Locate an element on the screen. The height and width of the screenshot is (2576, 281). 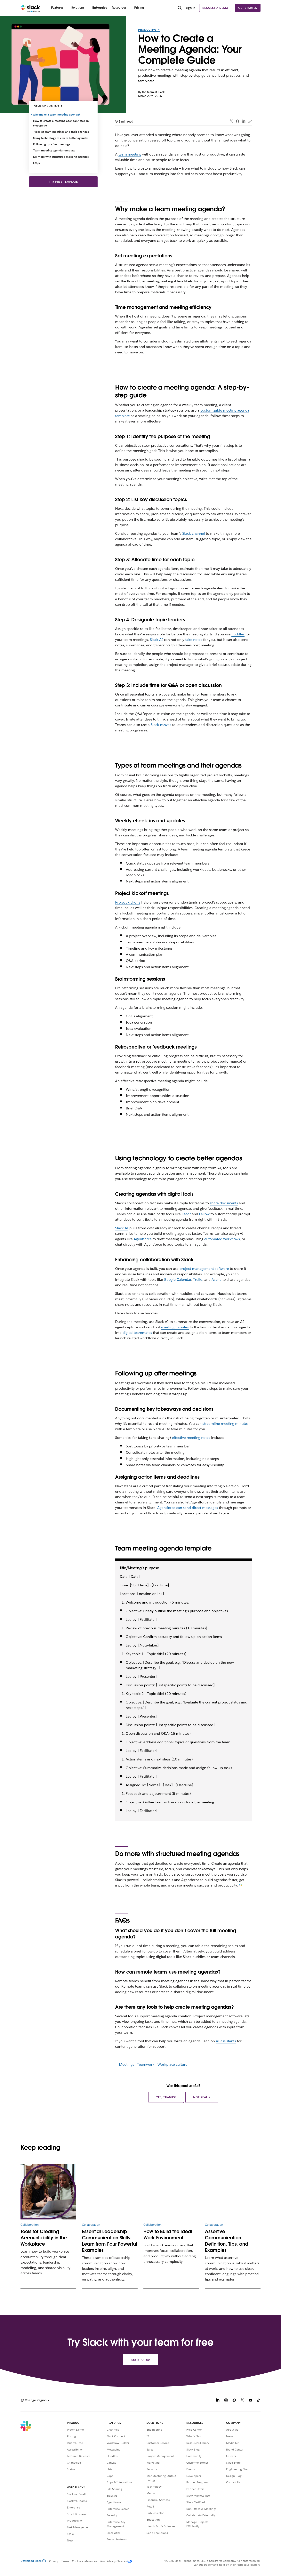
Get started is located at coordinates (247, 8).